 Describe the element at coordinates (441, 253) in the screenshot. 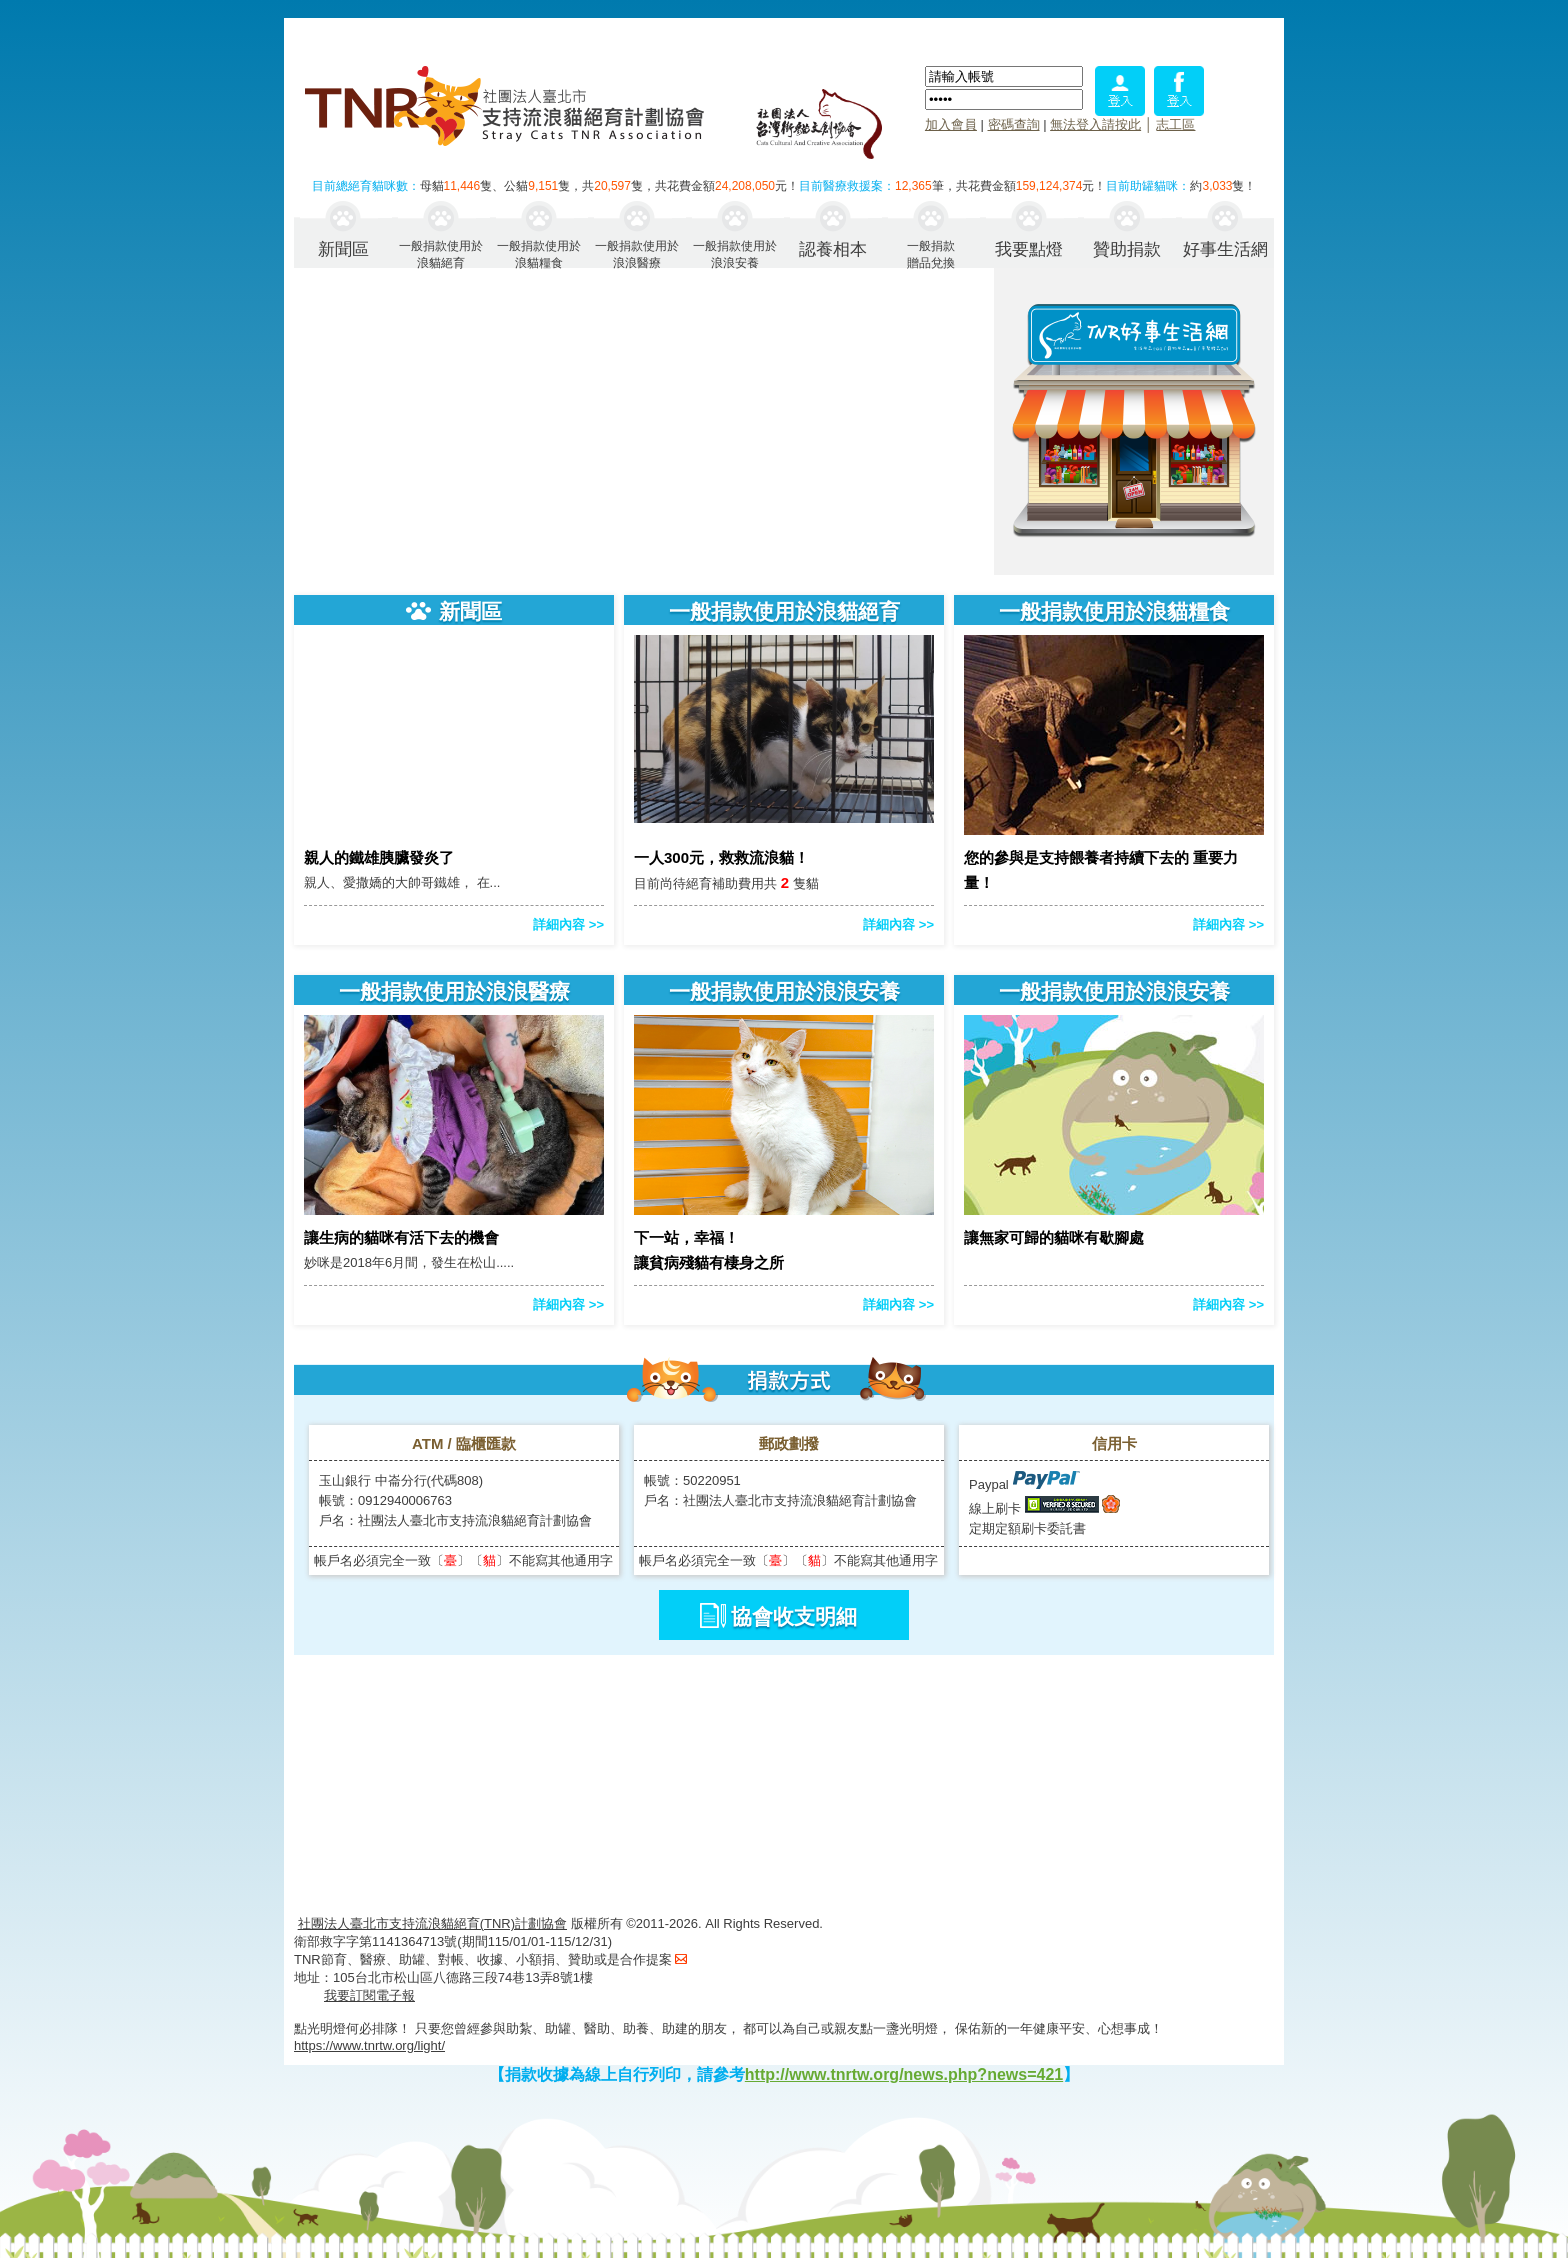

I see `一般捐款使用於浪貓絕育` at that location.